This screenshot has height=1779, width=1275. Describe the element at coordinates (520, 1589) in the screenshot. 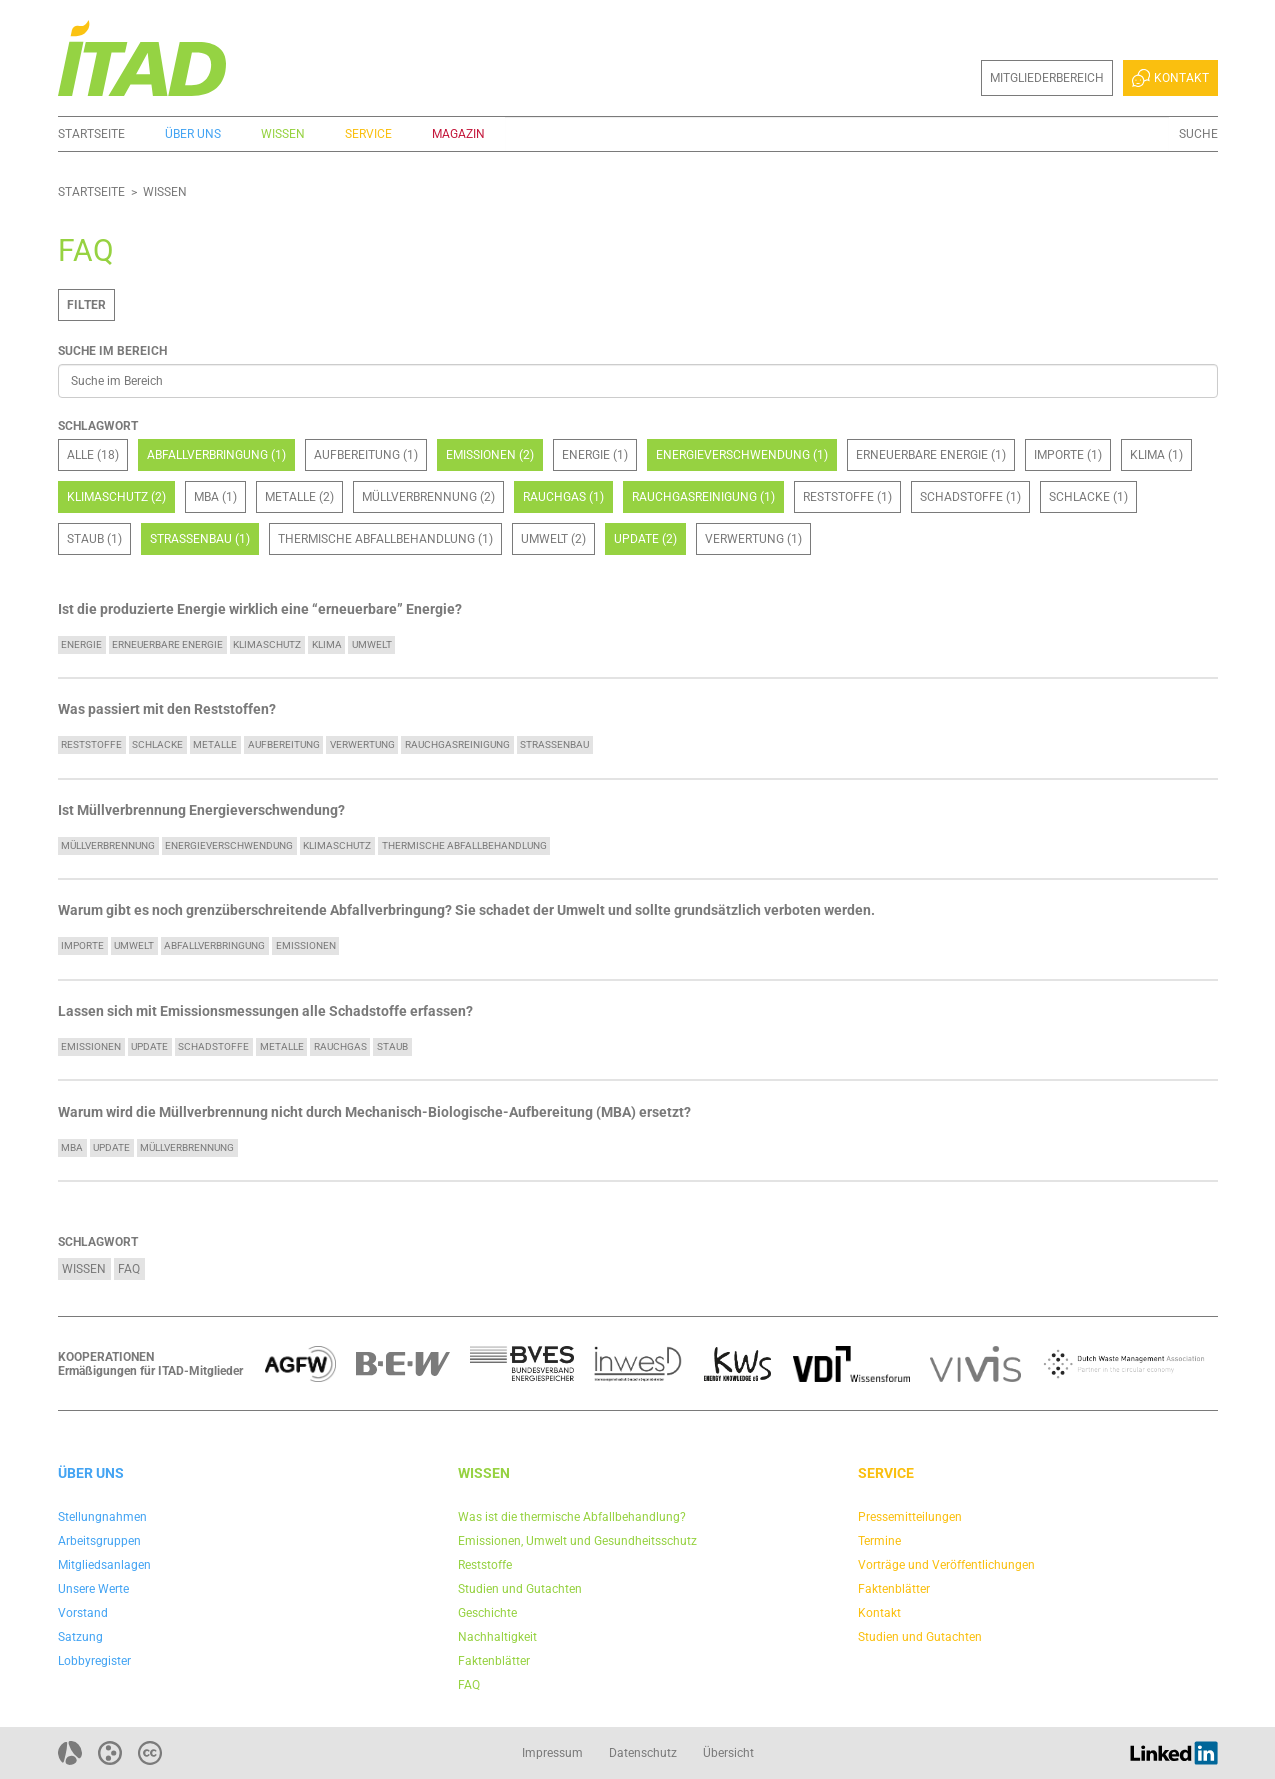

I see `Studien und Gutachten` at that location.